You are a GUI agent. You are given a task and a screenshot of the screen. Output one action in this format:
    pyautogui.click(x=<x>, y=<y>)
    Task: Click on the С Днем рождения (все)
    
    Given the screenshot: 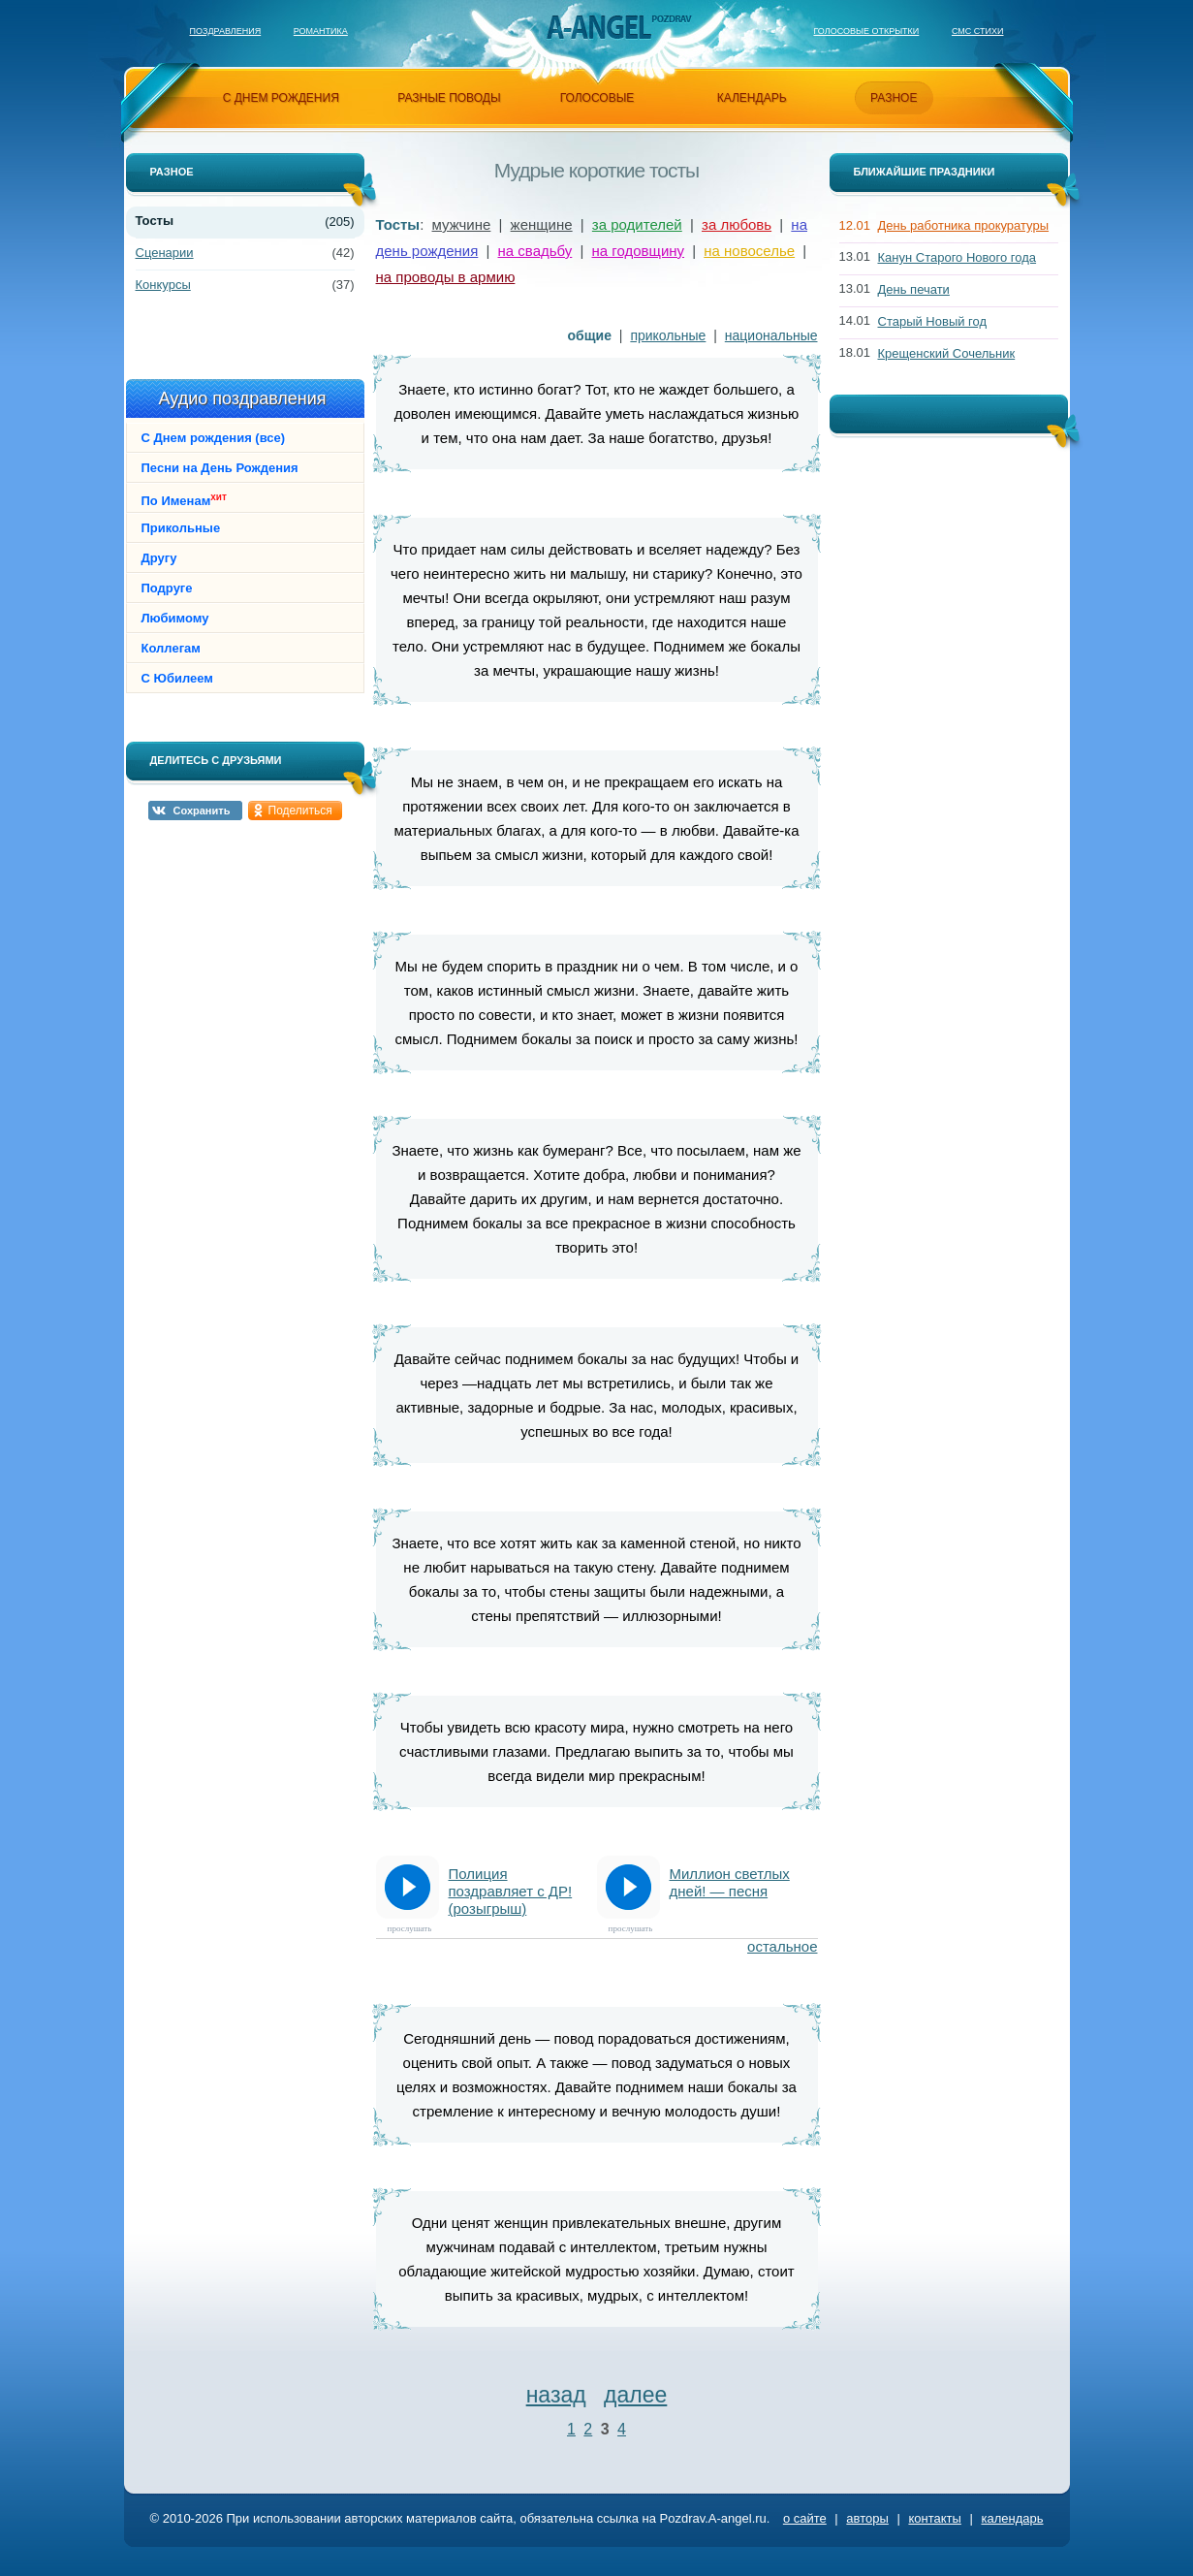 What is the action you would take?
    pyautogui.click(x=213, y=437)
    